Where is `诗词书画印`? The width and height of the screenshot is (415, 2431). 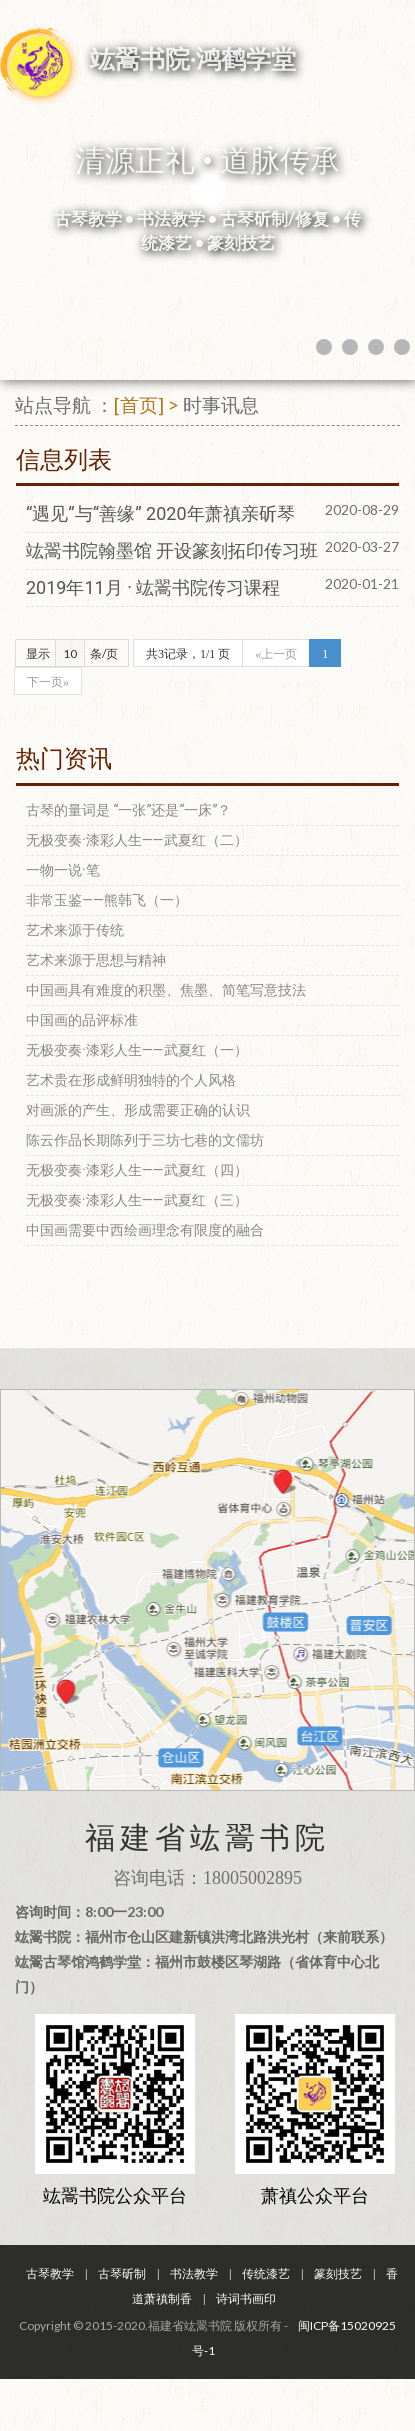 诗词书画印 is located at coordinates (246, 2298).